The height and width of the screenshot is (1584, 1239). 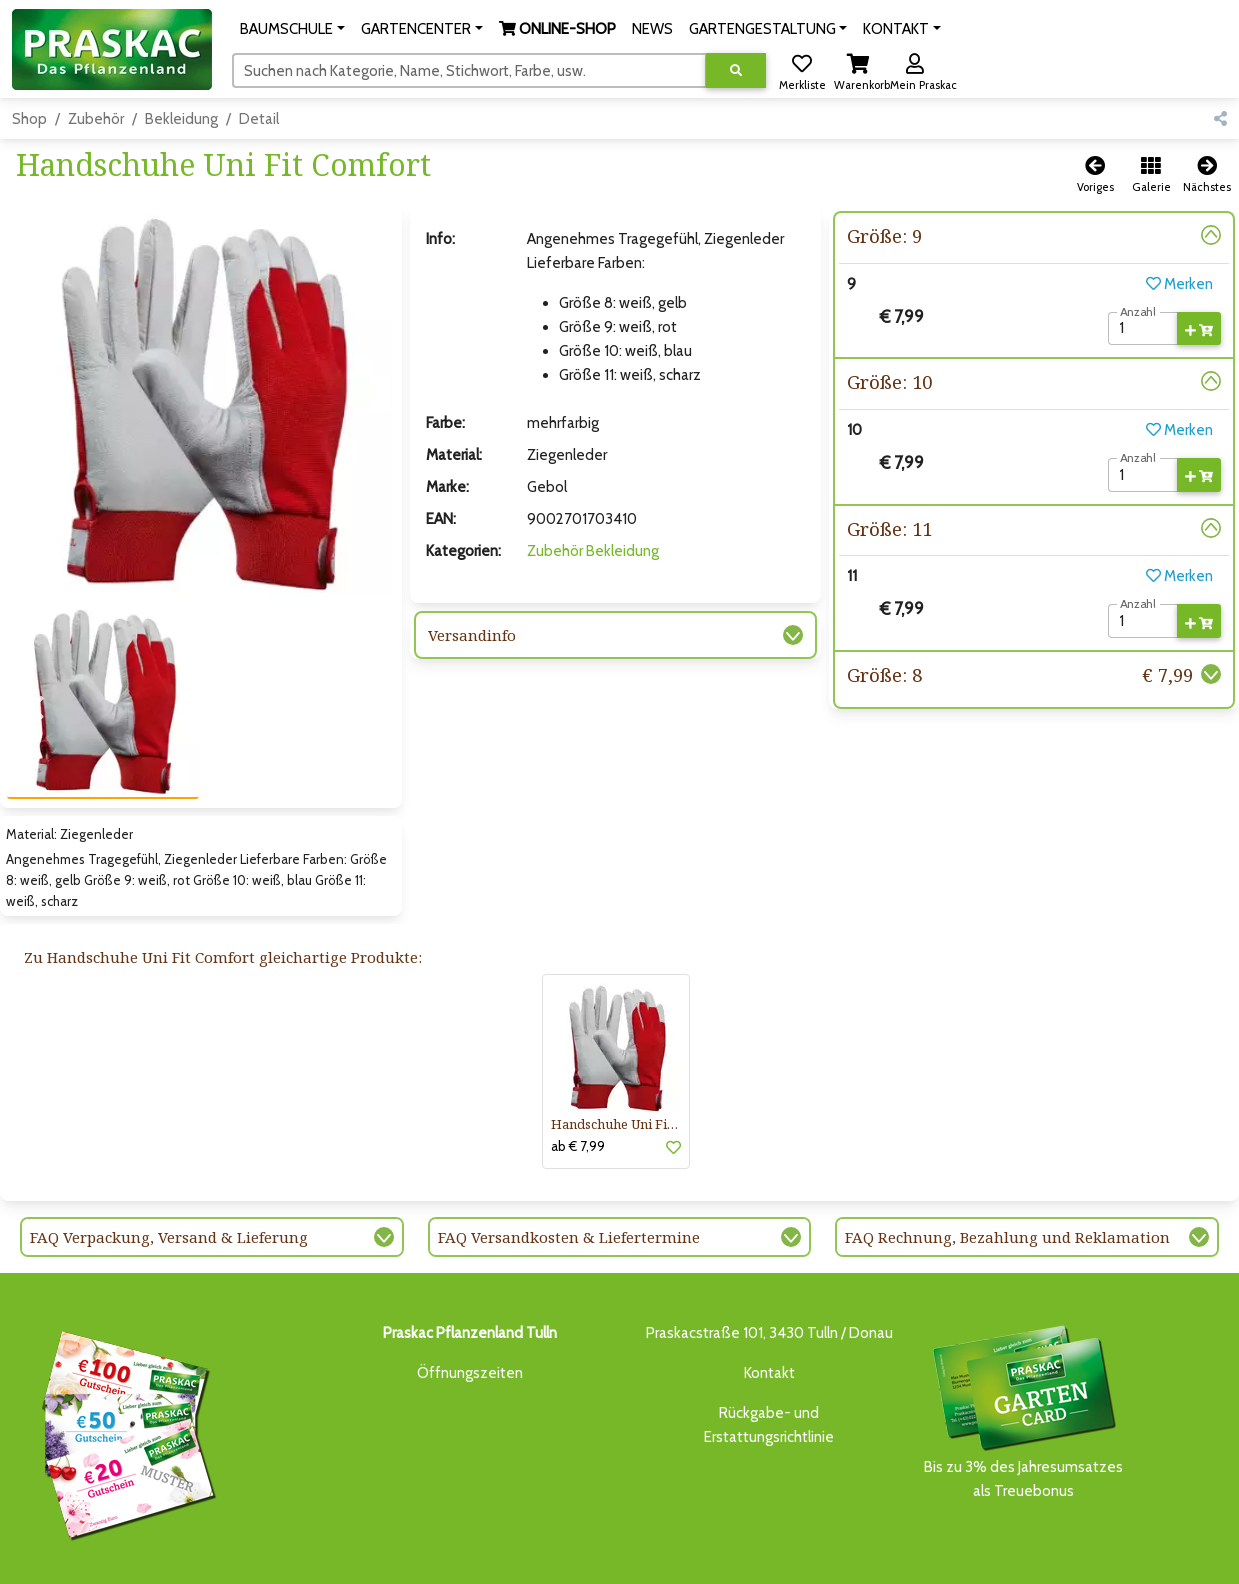 What do you see at coordinates (622, 1556) in the screenshot?
I see `GARTENGESTALTUNG` at bounding box center [622, 1556].